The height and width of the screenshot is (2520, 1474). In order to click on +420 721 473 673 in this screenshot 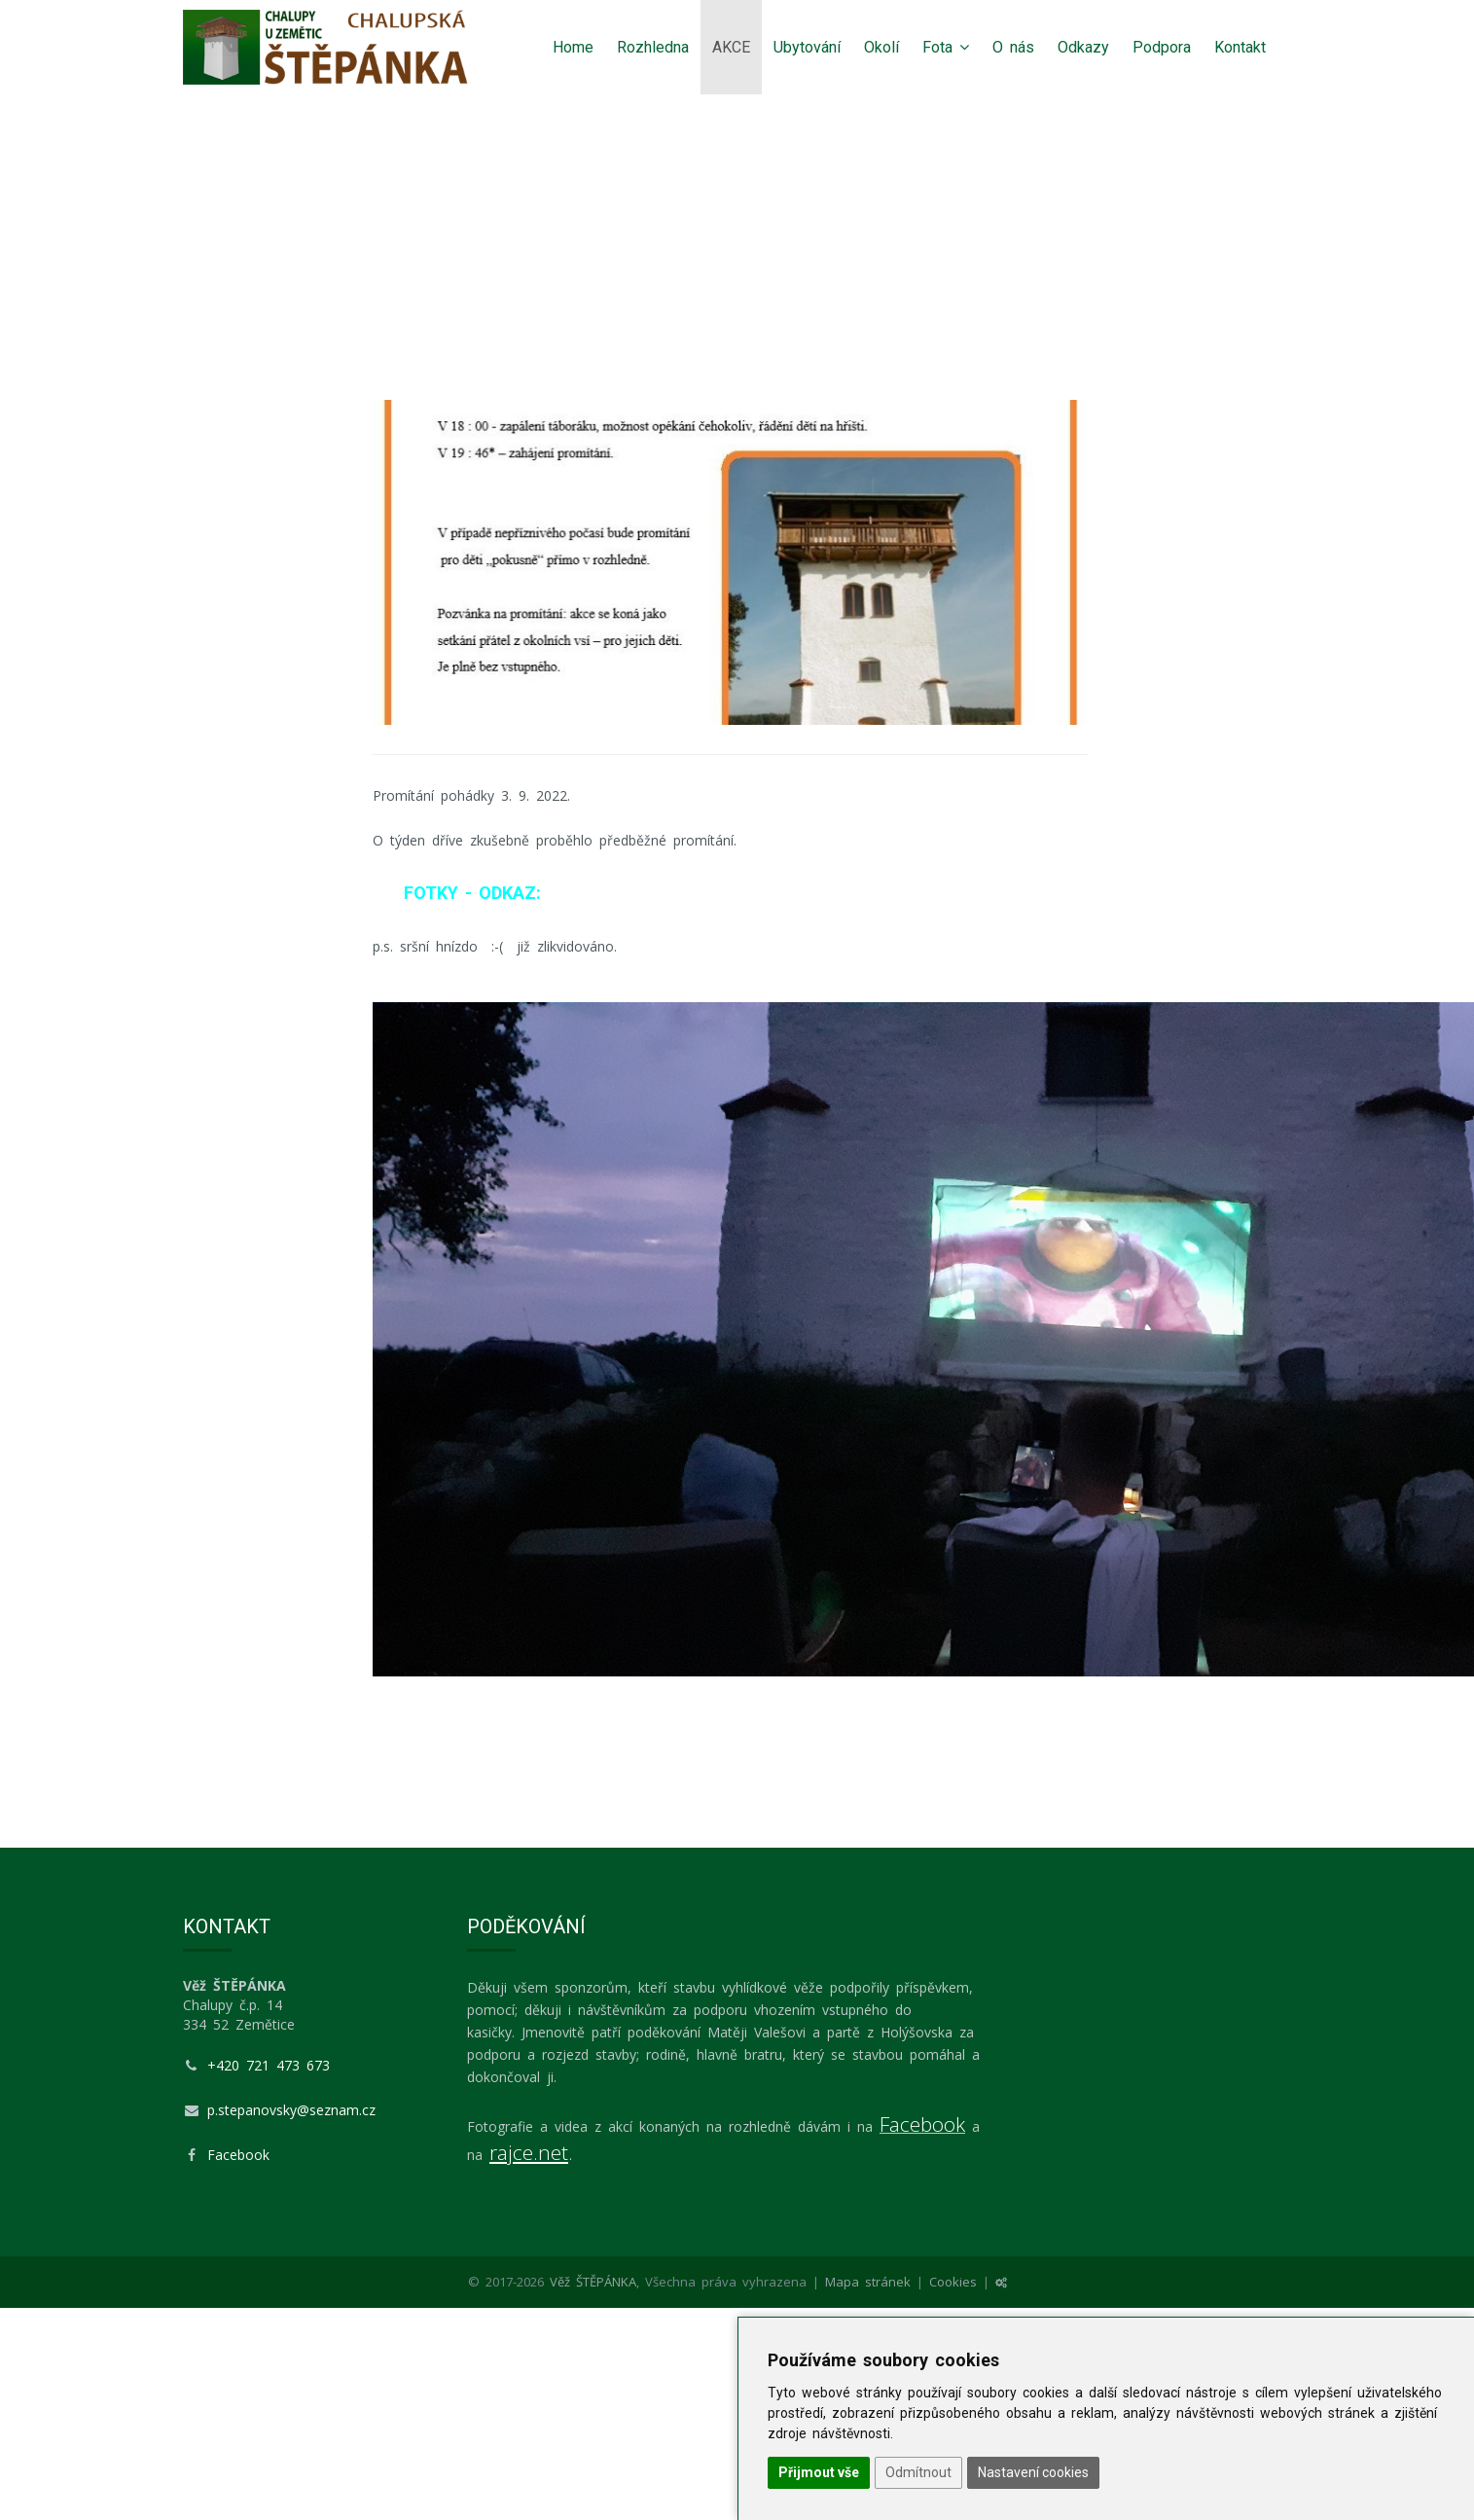, I will do `click(268, 2065)`.